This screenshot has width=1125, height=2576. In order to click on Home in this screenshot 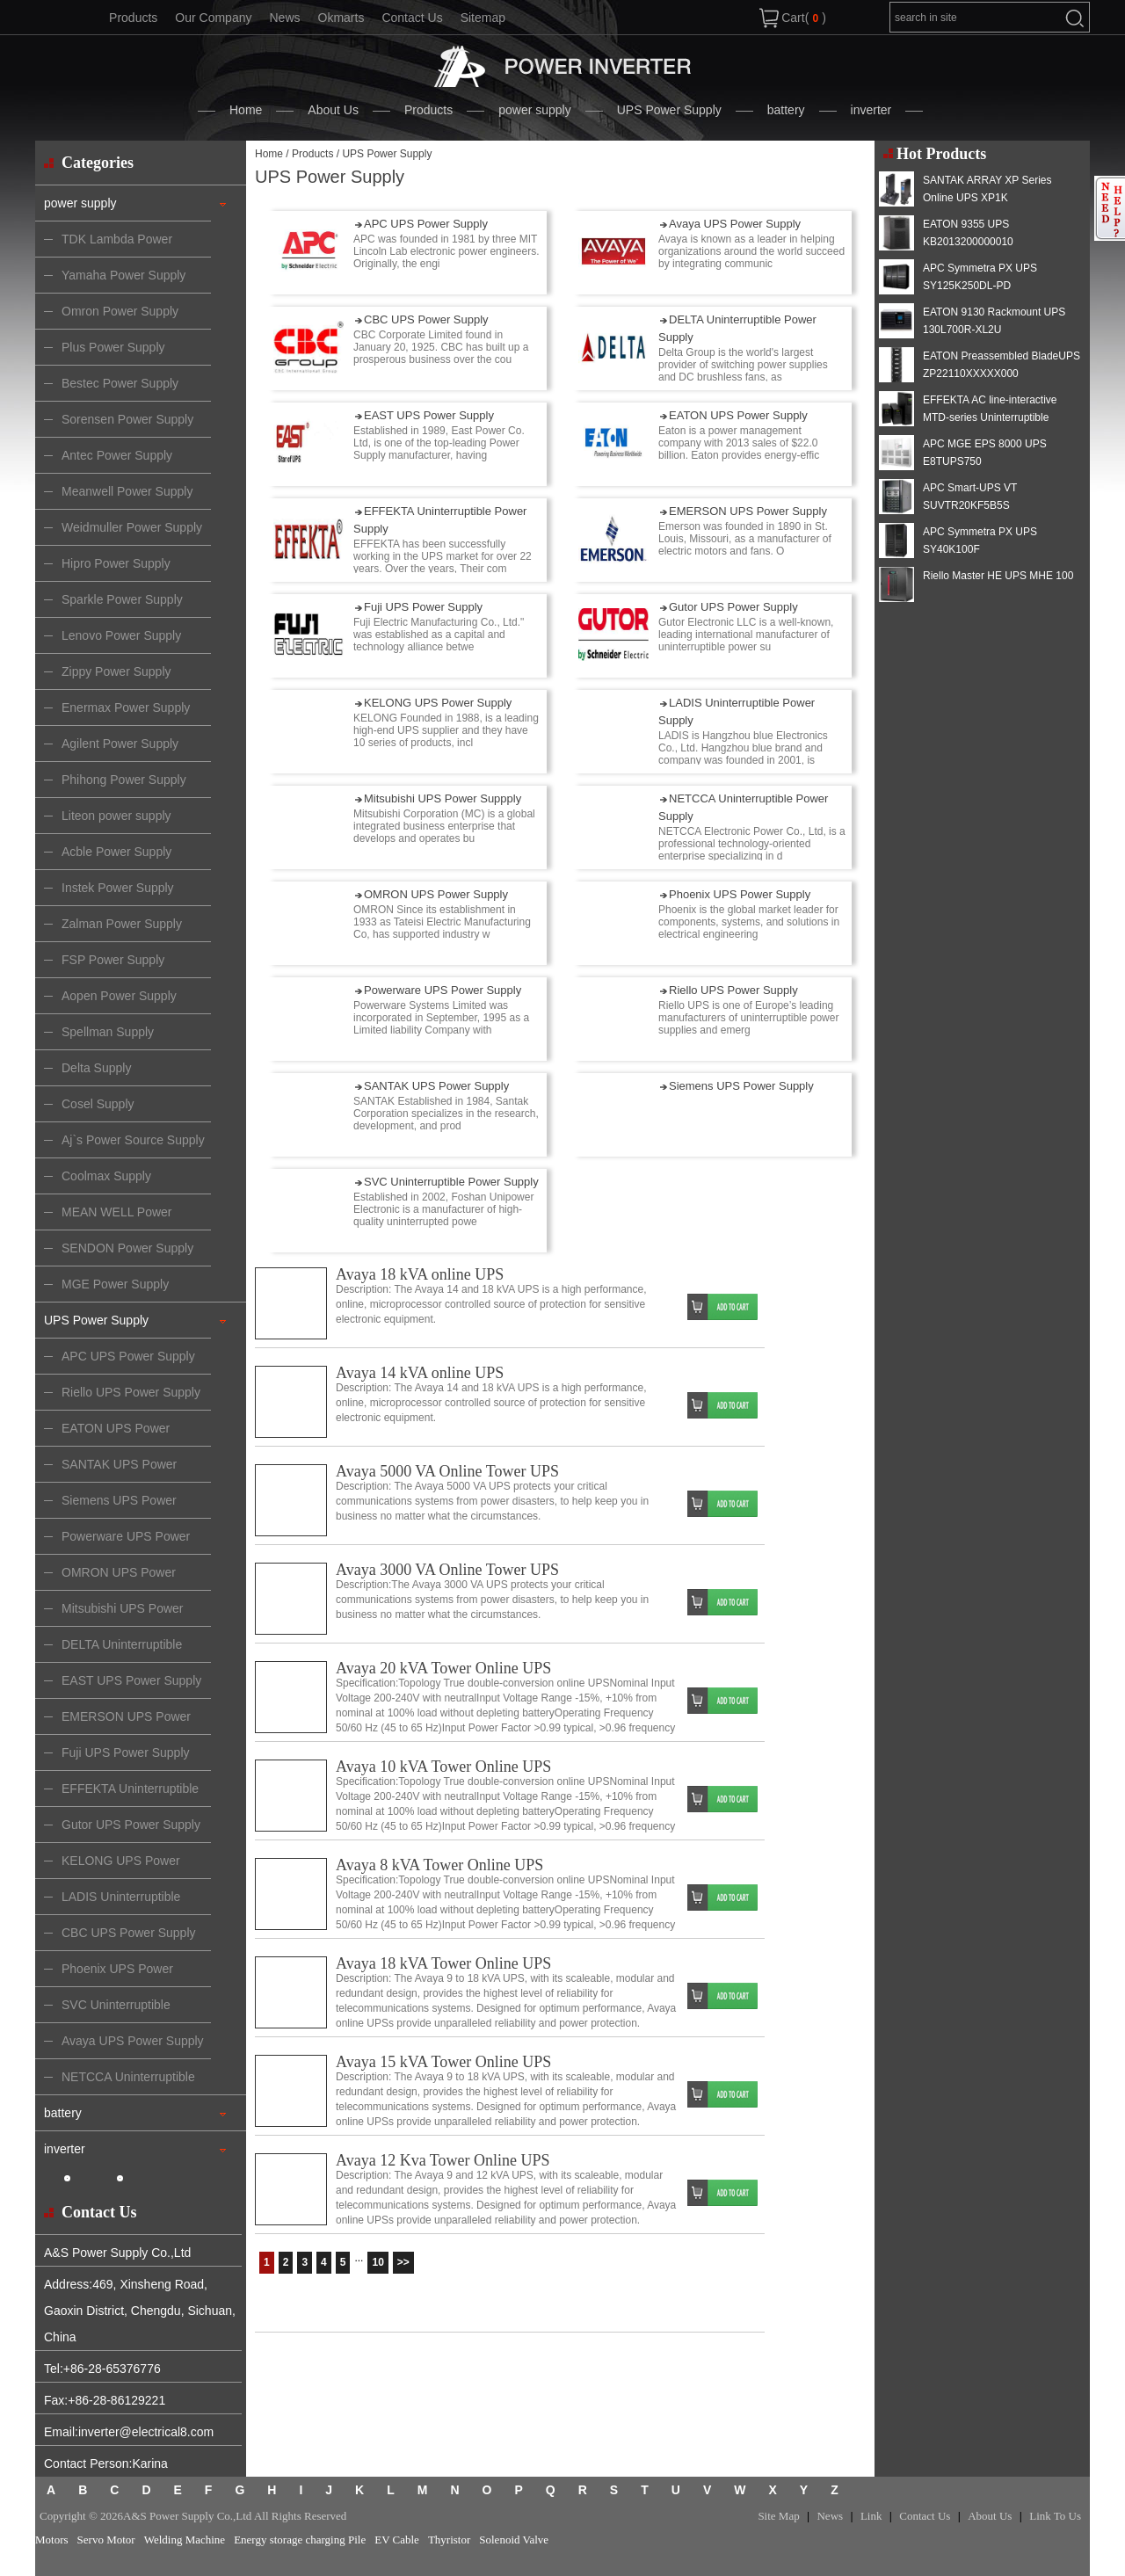, I will do `click(245, 110)`.